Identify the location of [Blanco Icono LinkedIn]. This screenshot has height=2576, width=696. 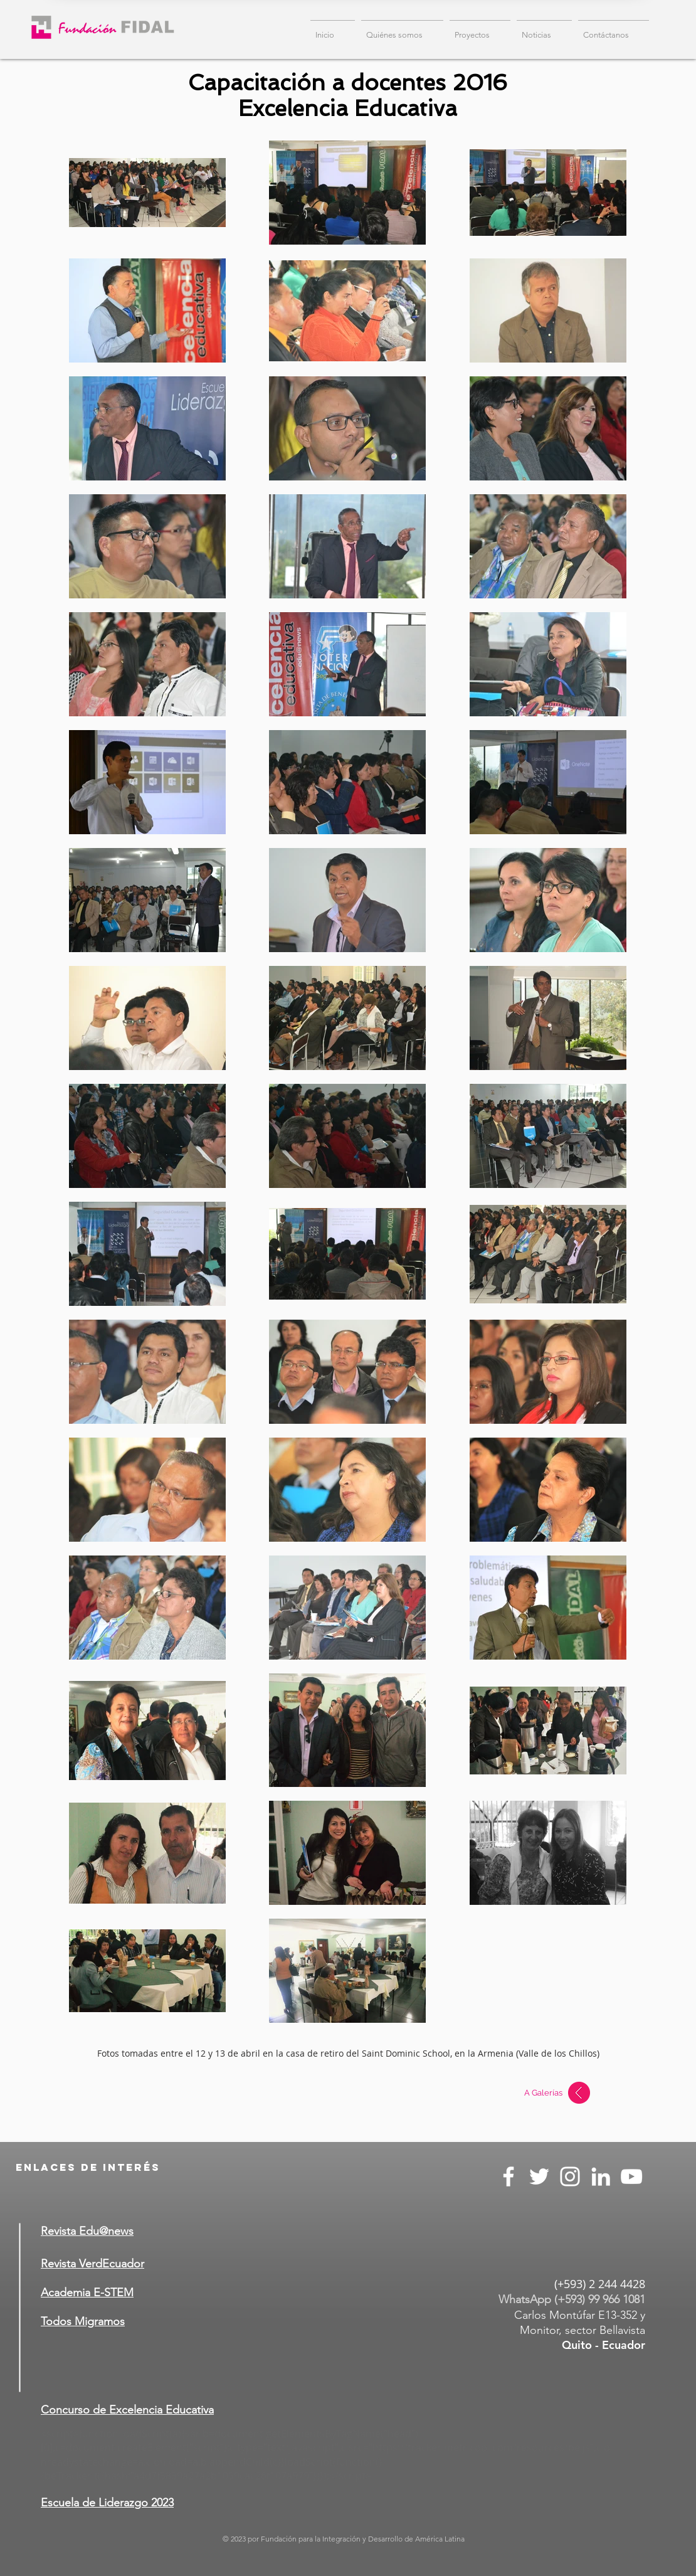
(601, 2176).